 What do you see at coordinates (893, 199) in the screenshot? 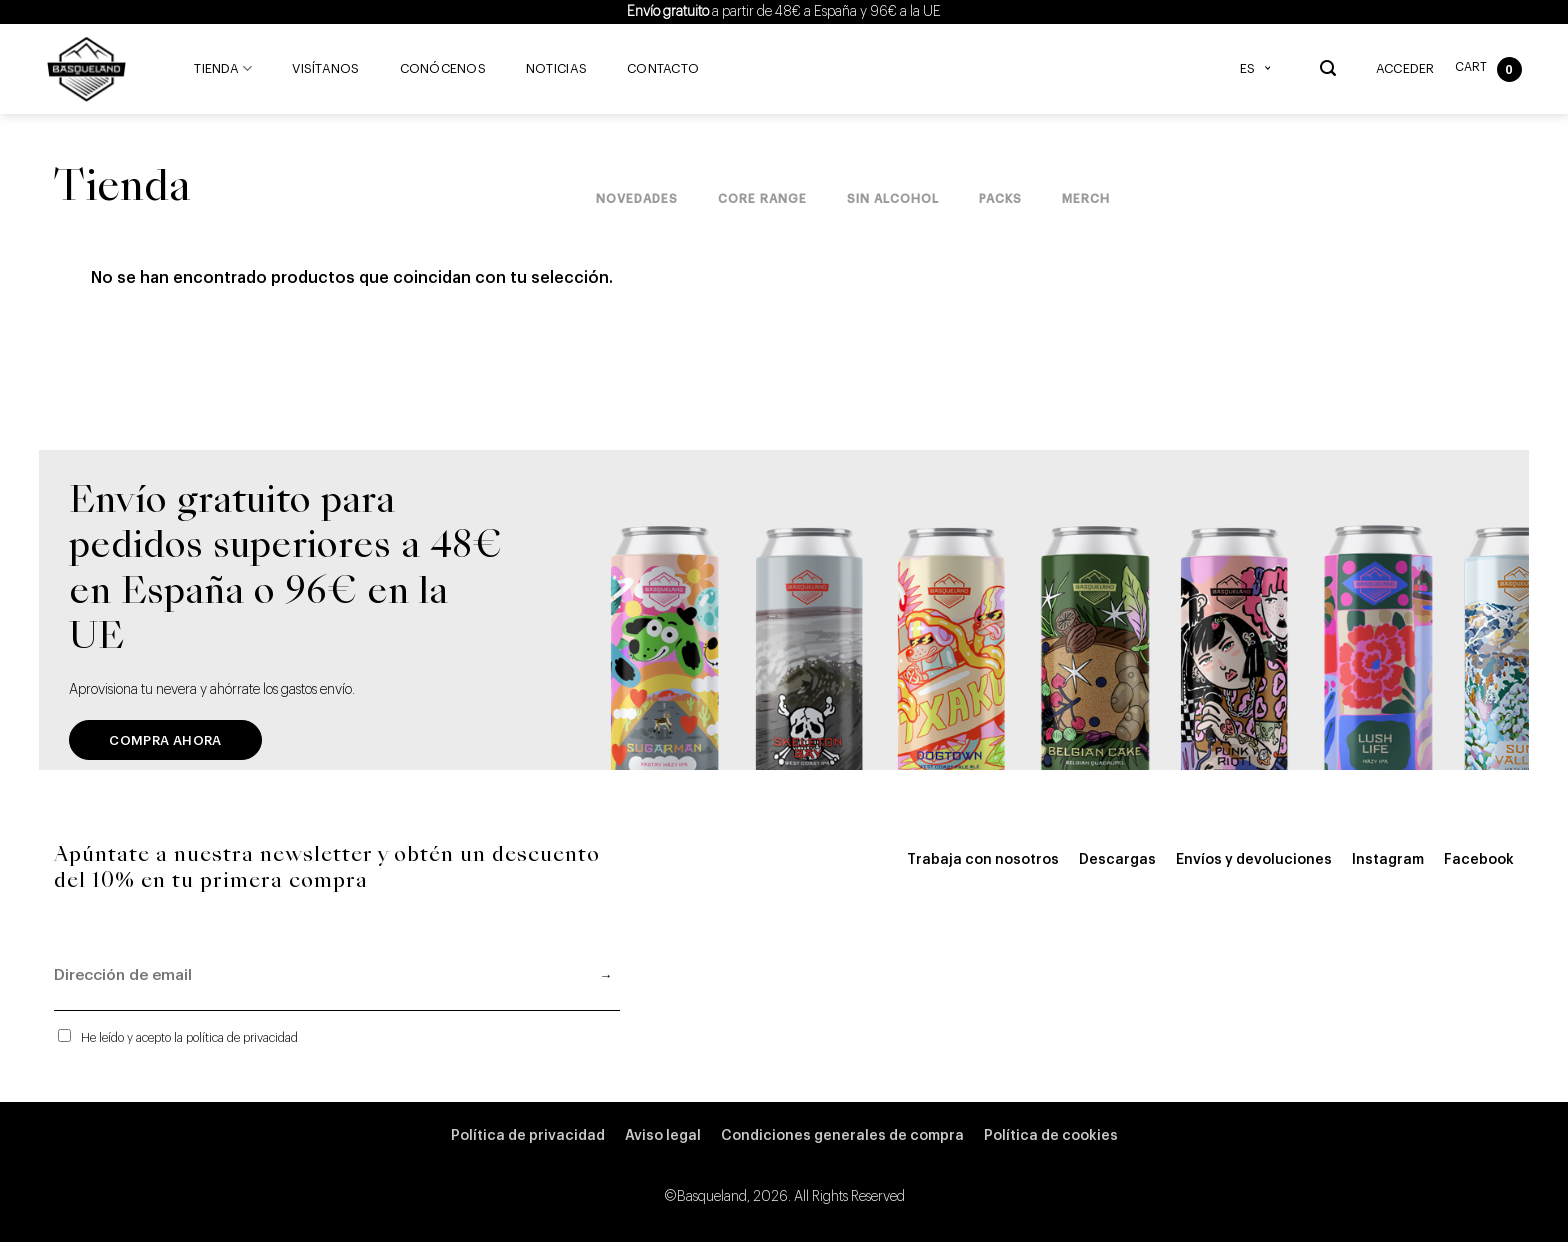
I see `Sin Alcohol` at bounding box center [893, 199].